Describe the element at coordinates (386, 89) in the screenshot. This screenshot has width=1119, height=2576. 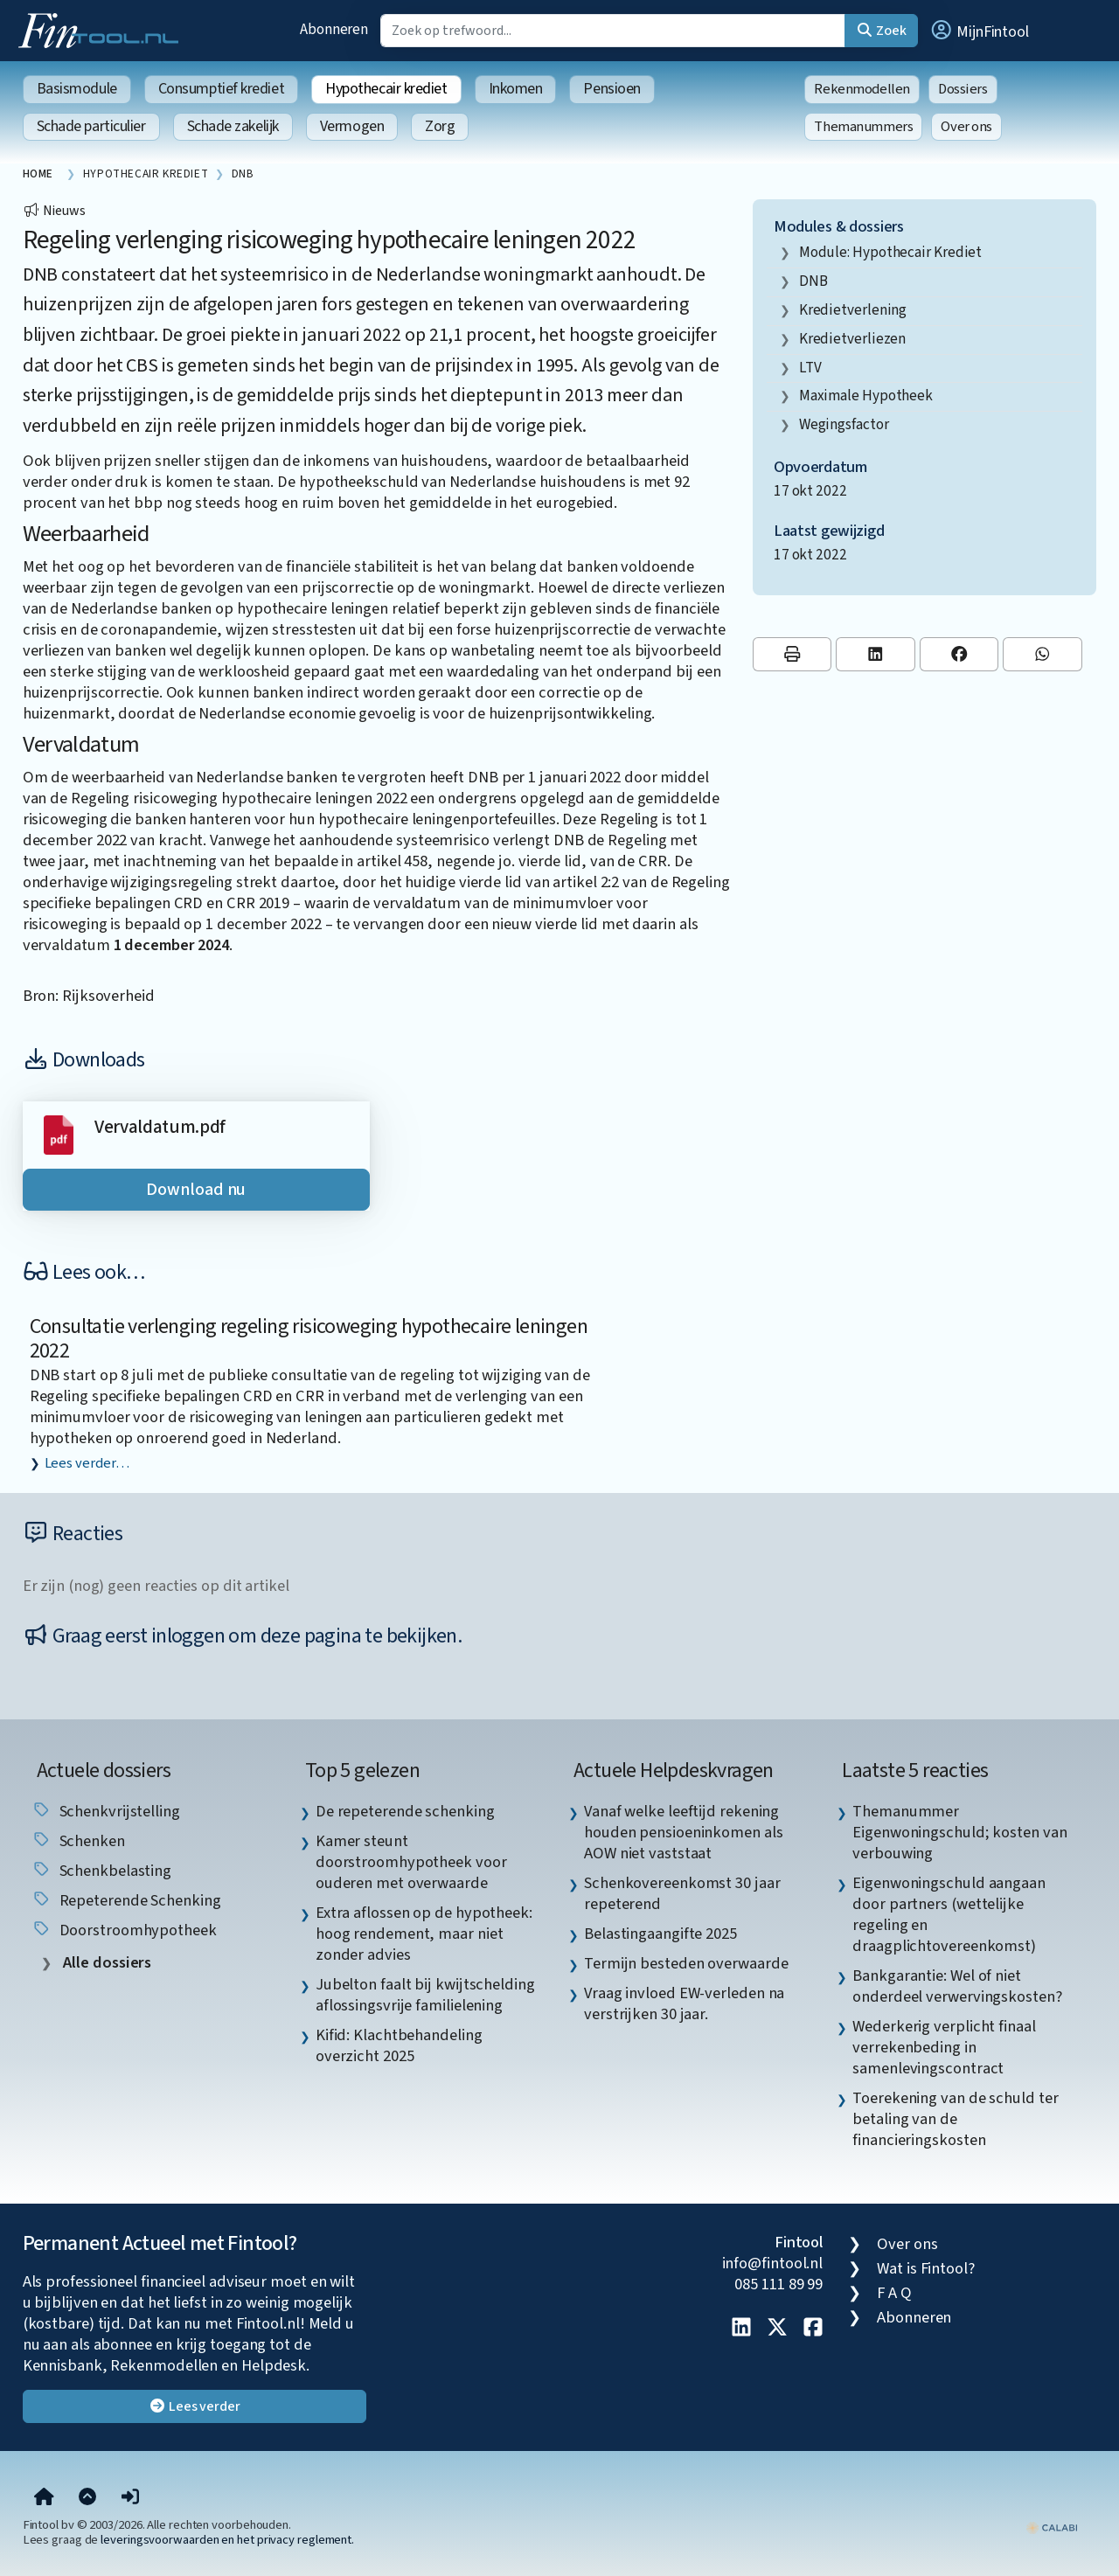
I see `Hypothecair krediet` at that location.